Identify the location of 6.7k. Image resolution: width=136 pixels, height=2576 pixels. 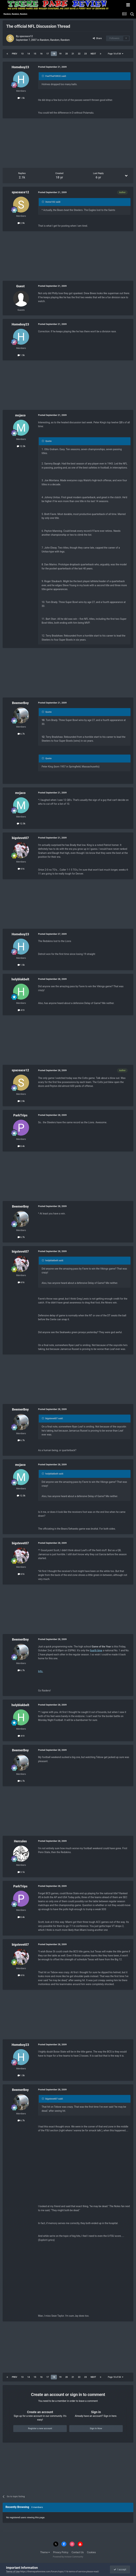
(21, 733).